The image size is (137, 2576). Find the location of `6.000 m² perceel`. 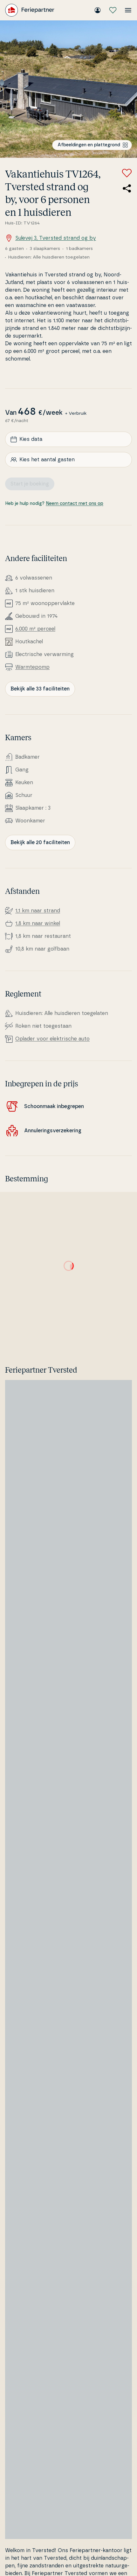

6.000 m² perceel is located at coordinates (35, 628).